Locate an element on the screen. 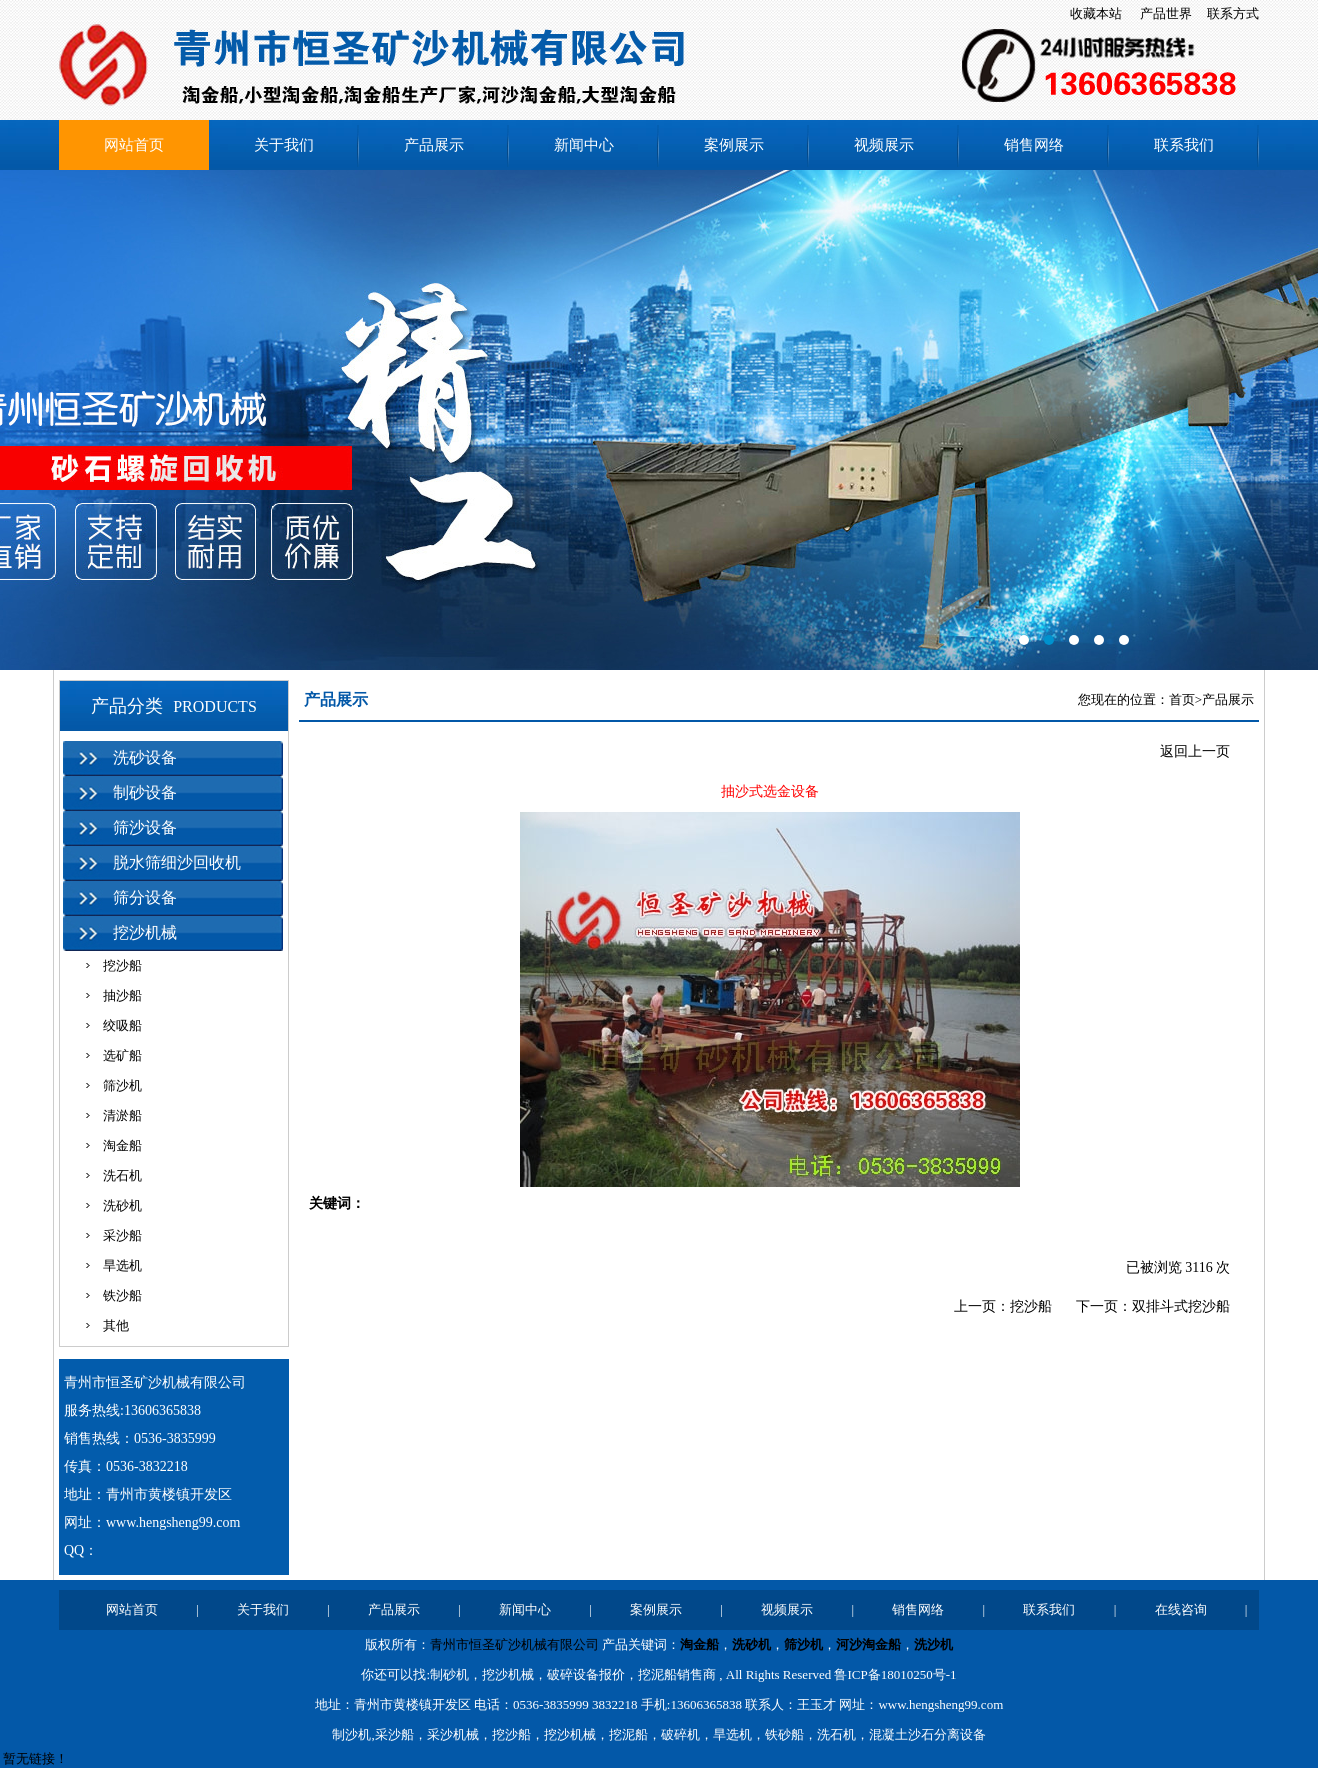  制砂设备 is located at coordinates (145, 792).